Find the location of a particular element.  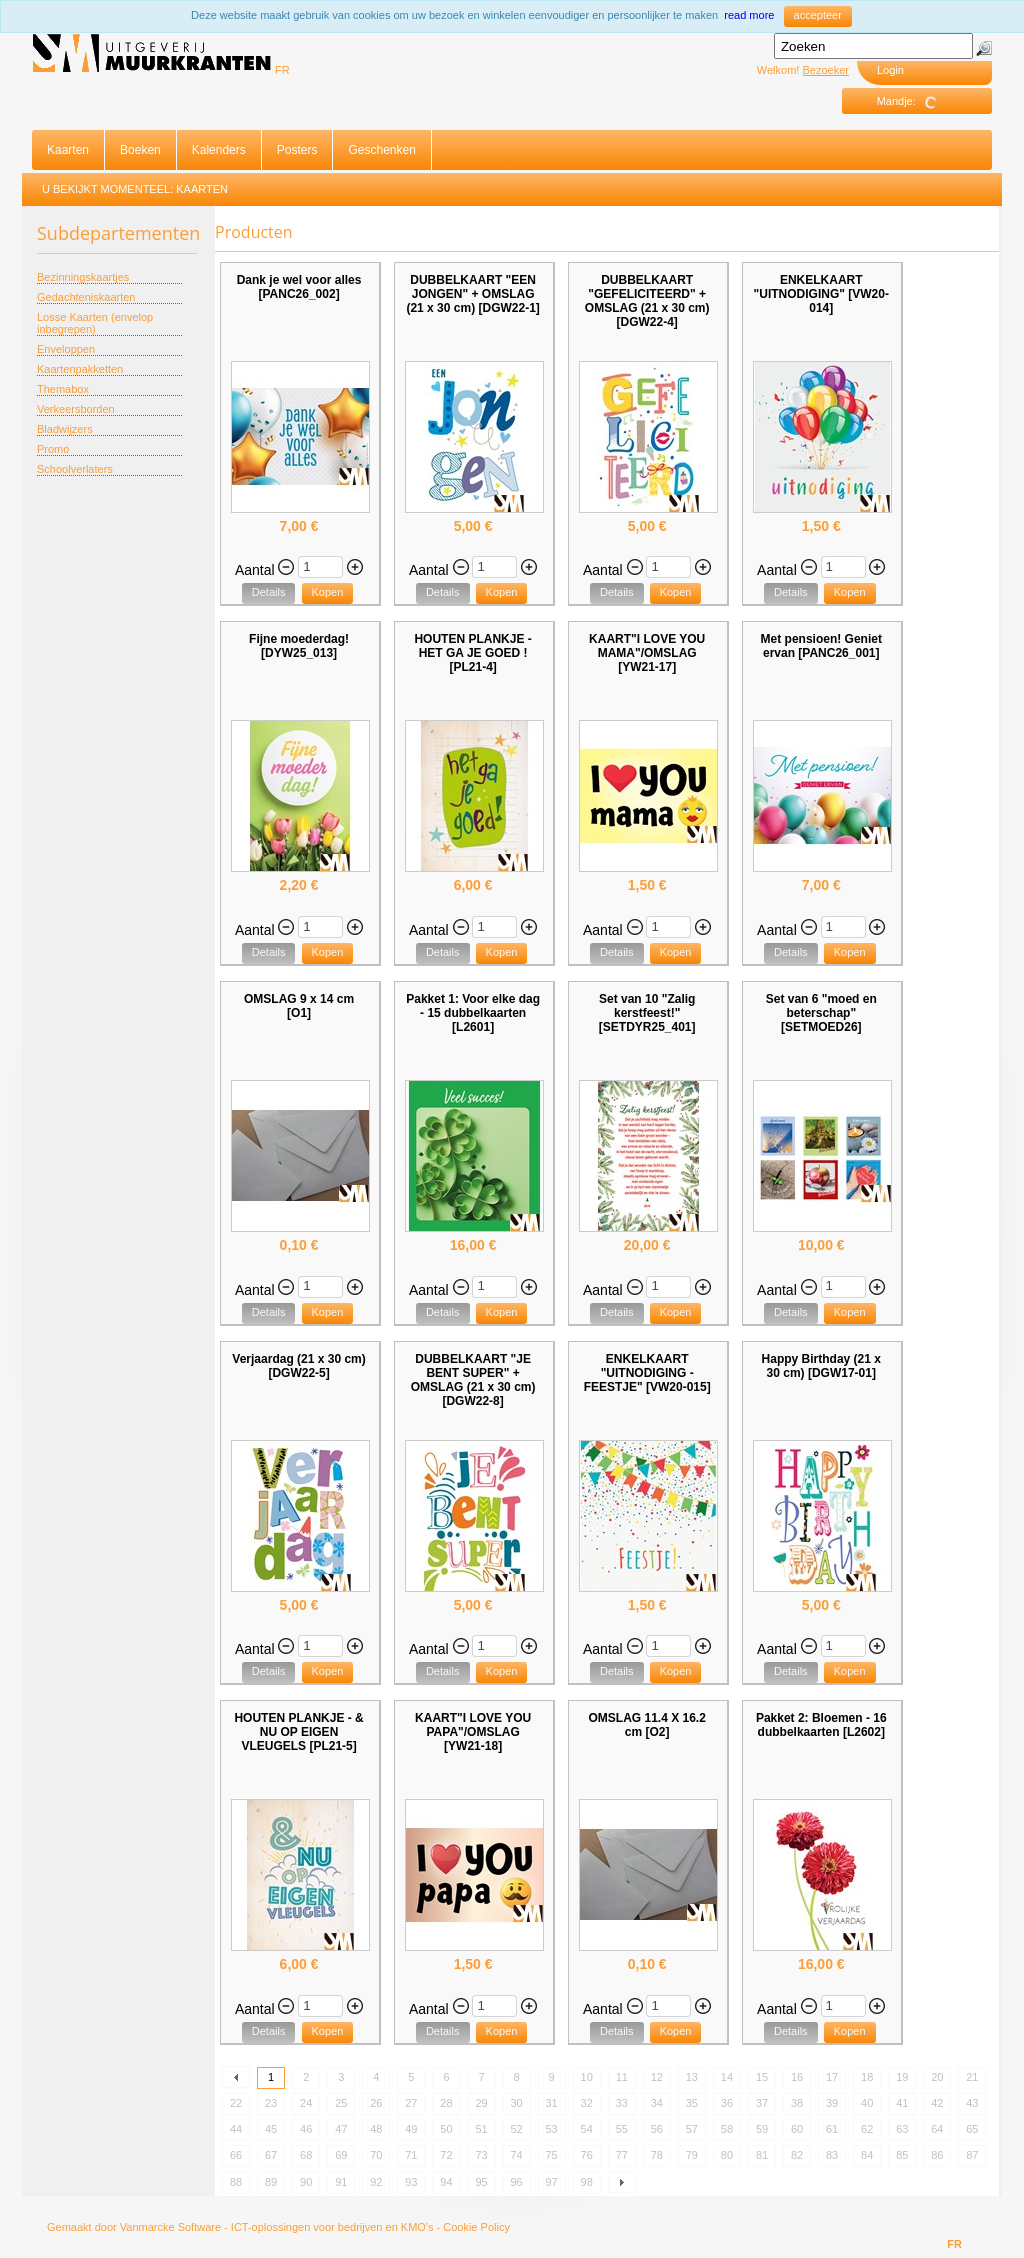

Geschenken is located at coordinates (381, 150).